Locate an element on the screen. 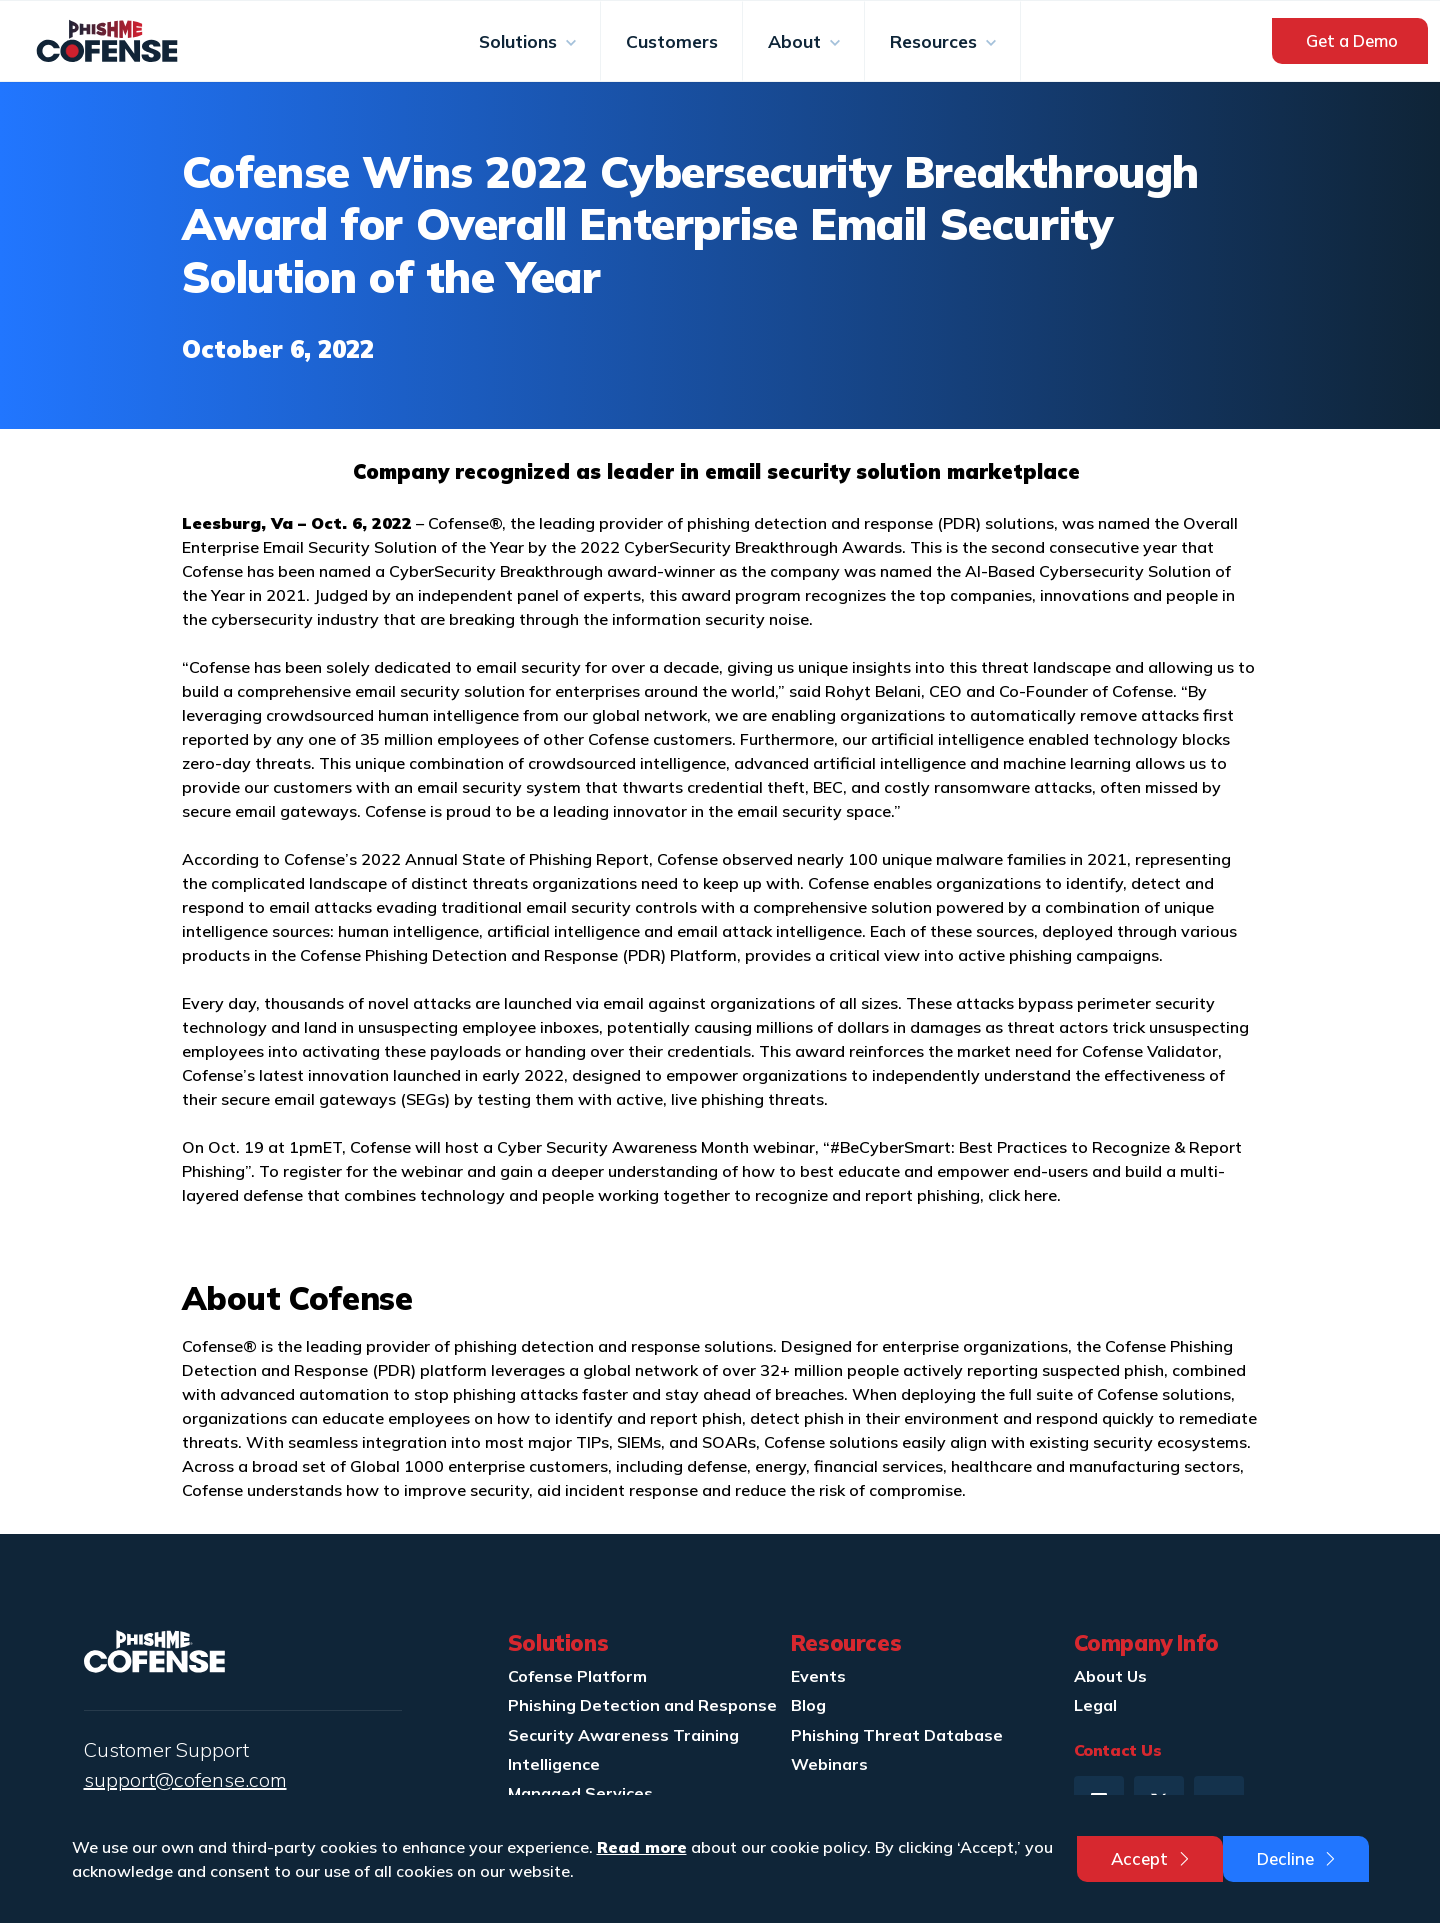  About Us is located at coordinates (1110, 1676).